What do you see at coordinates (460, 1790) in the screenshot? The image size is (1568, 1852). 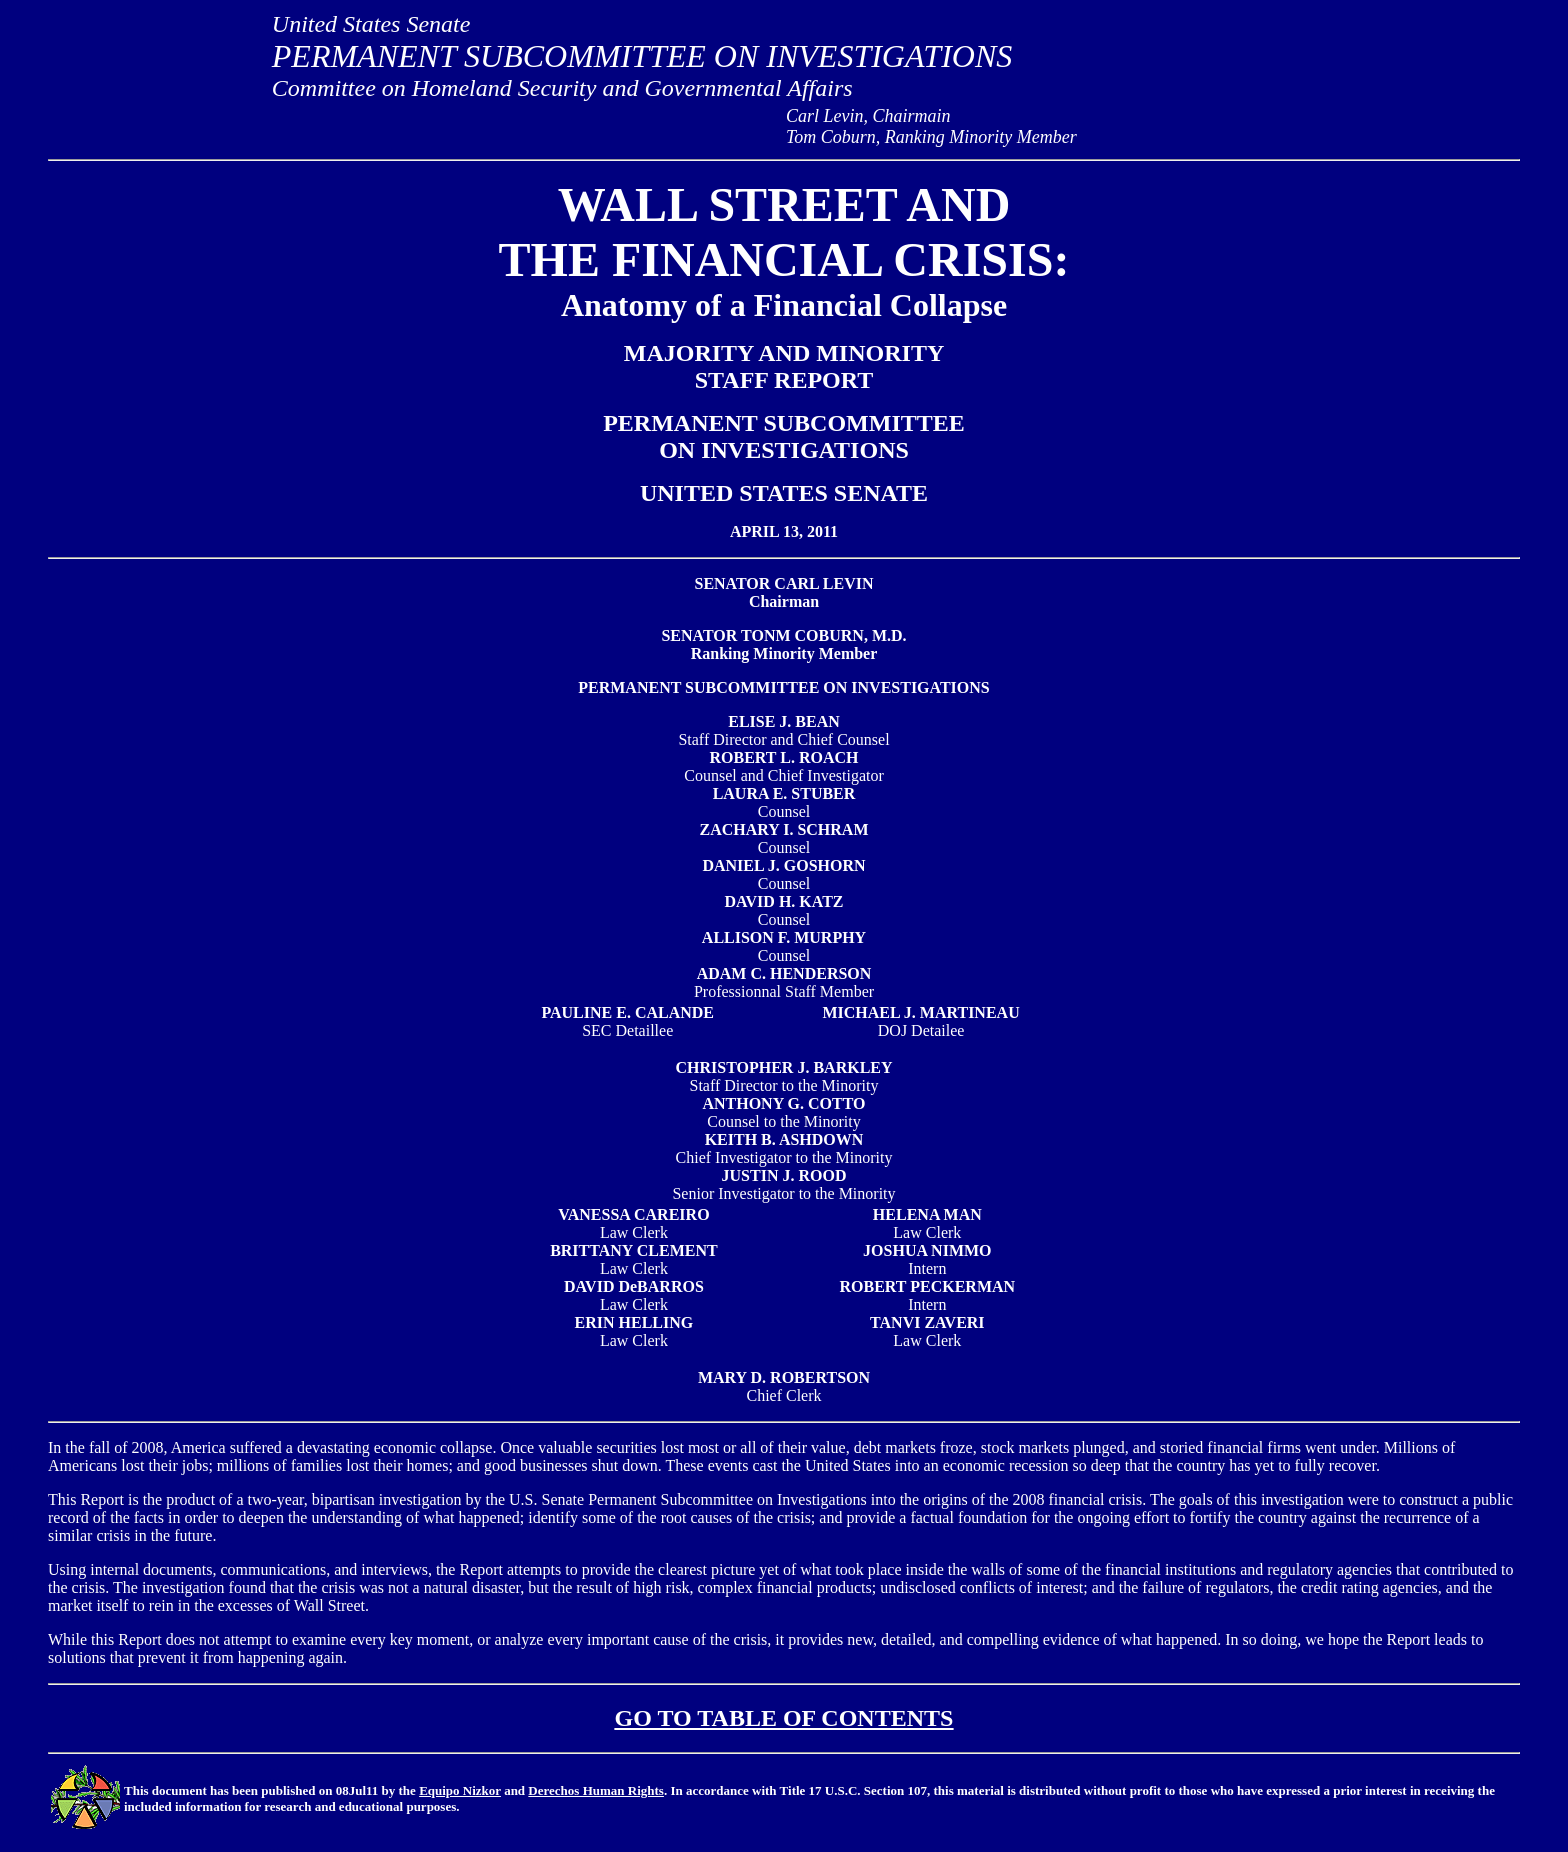 I see `Equipo Nizkor` at bounding box center [460, 1790].